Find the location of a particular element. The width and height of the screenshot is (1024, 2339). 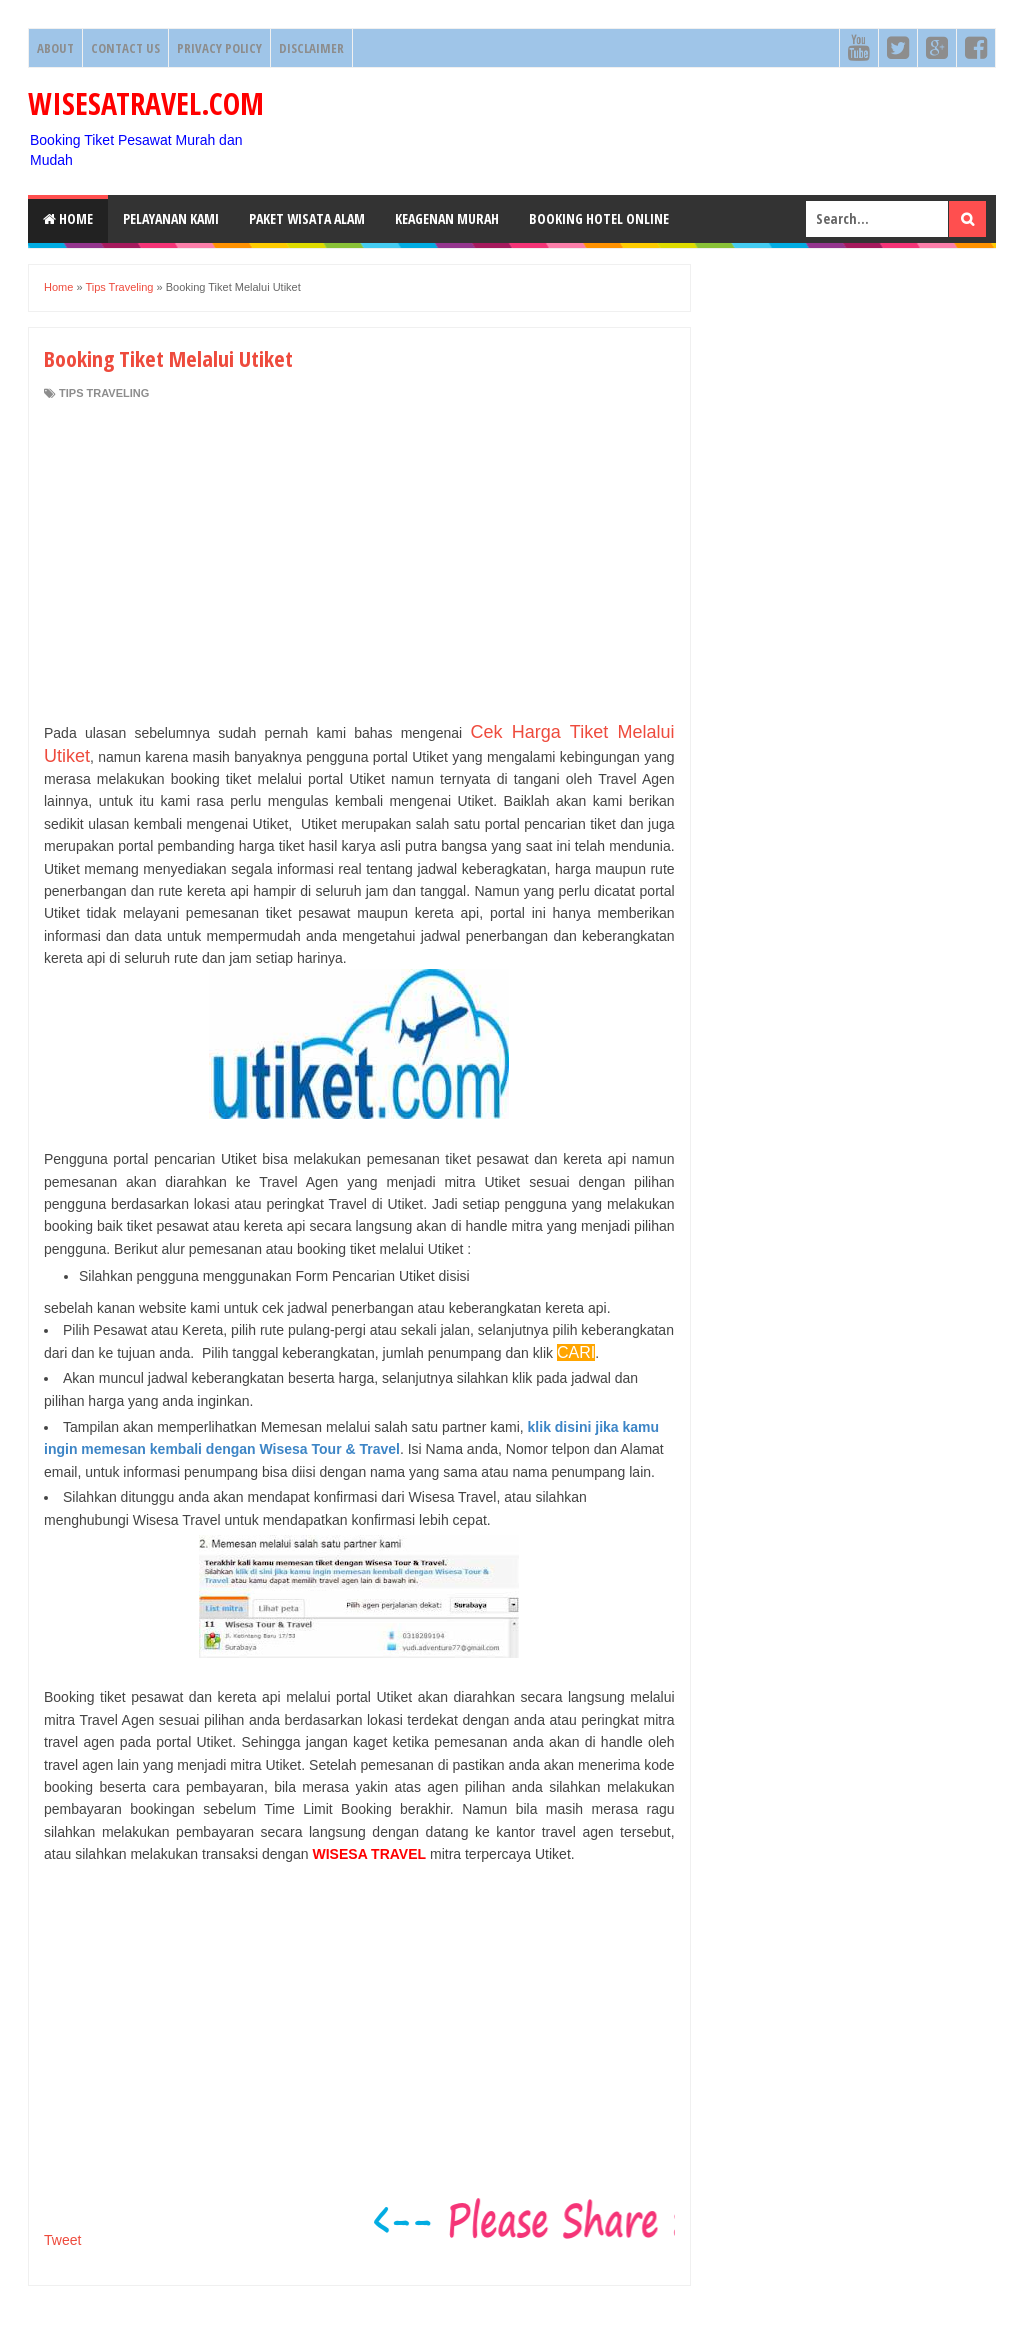

Booking HOTEL ONLINE is located at coordinates (599, 218).